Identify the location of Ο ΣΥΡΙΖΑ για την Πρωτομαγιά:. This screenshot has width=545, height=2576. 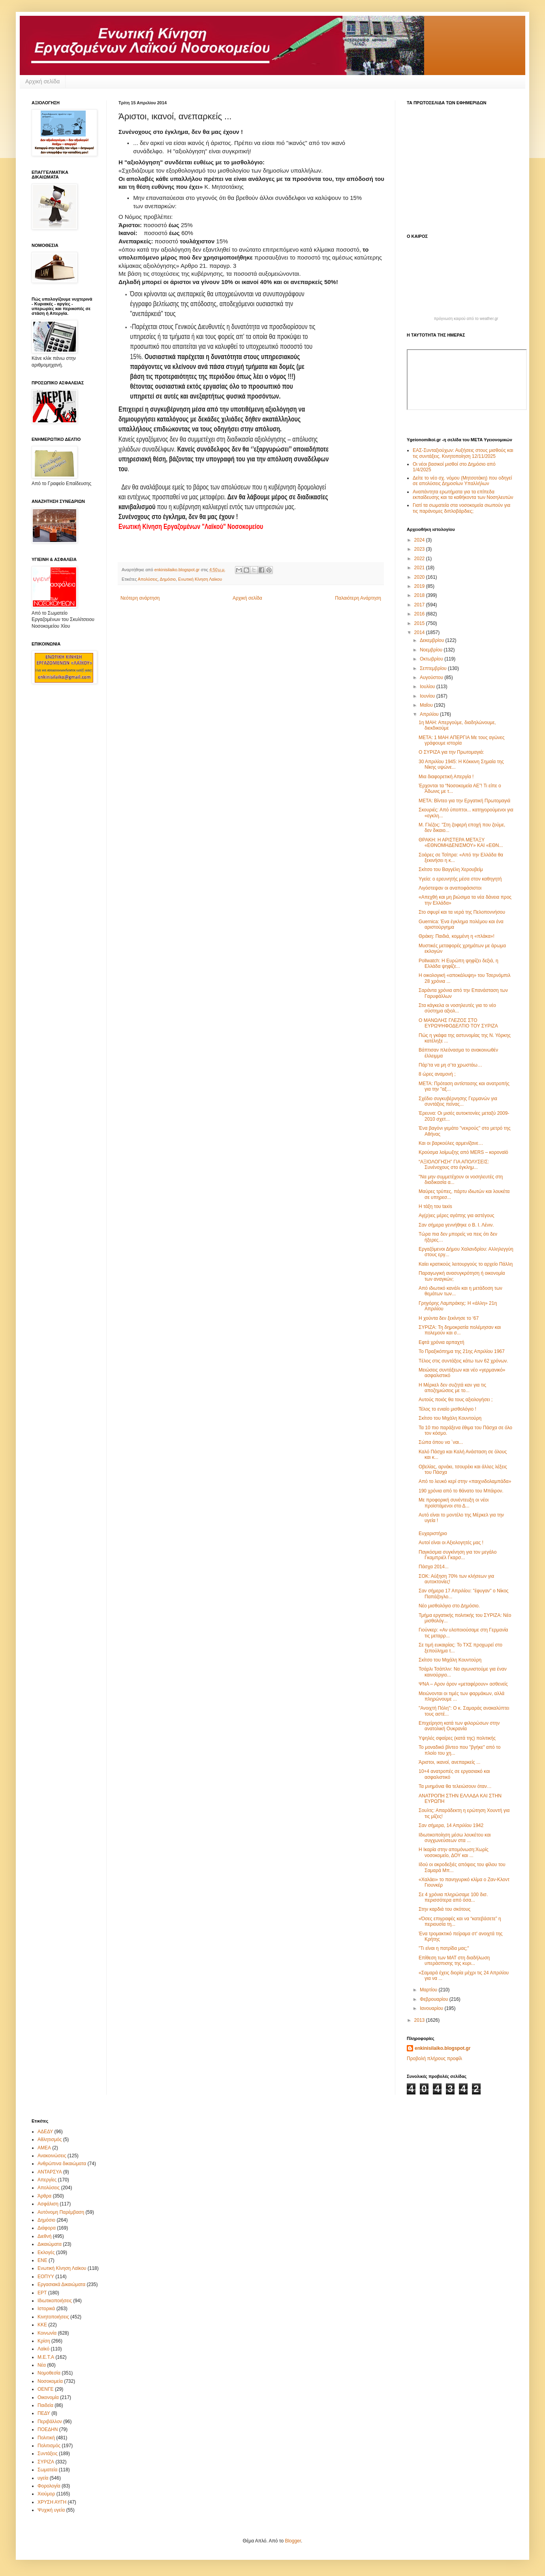
(451, 752).